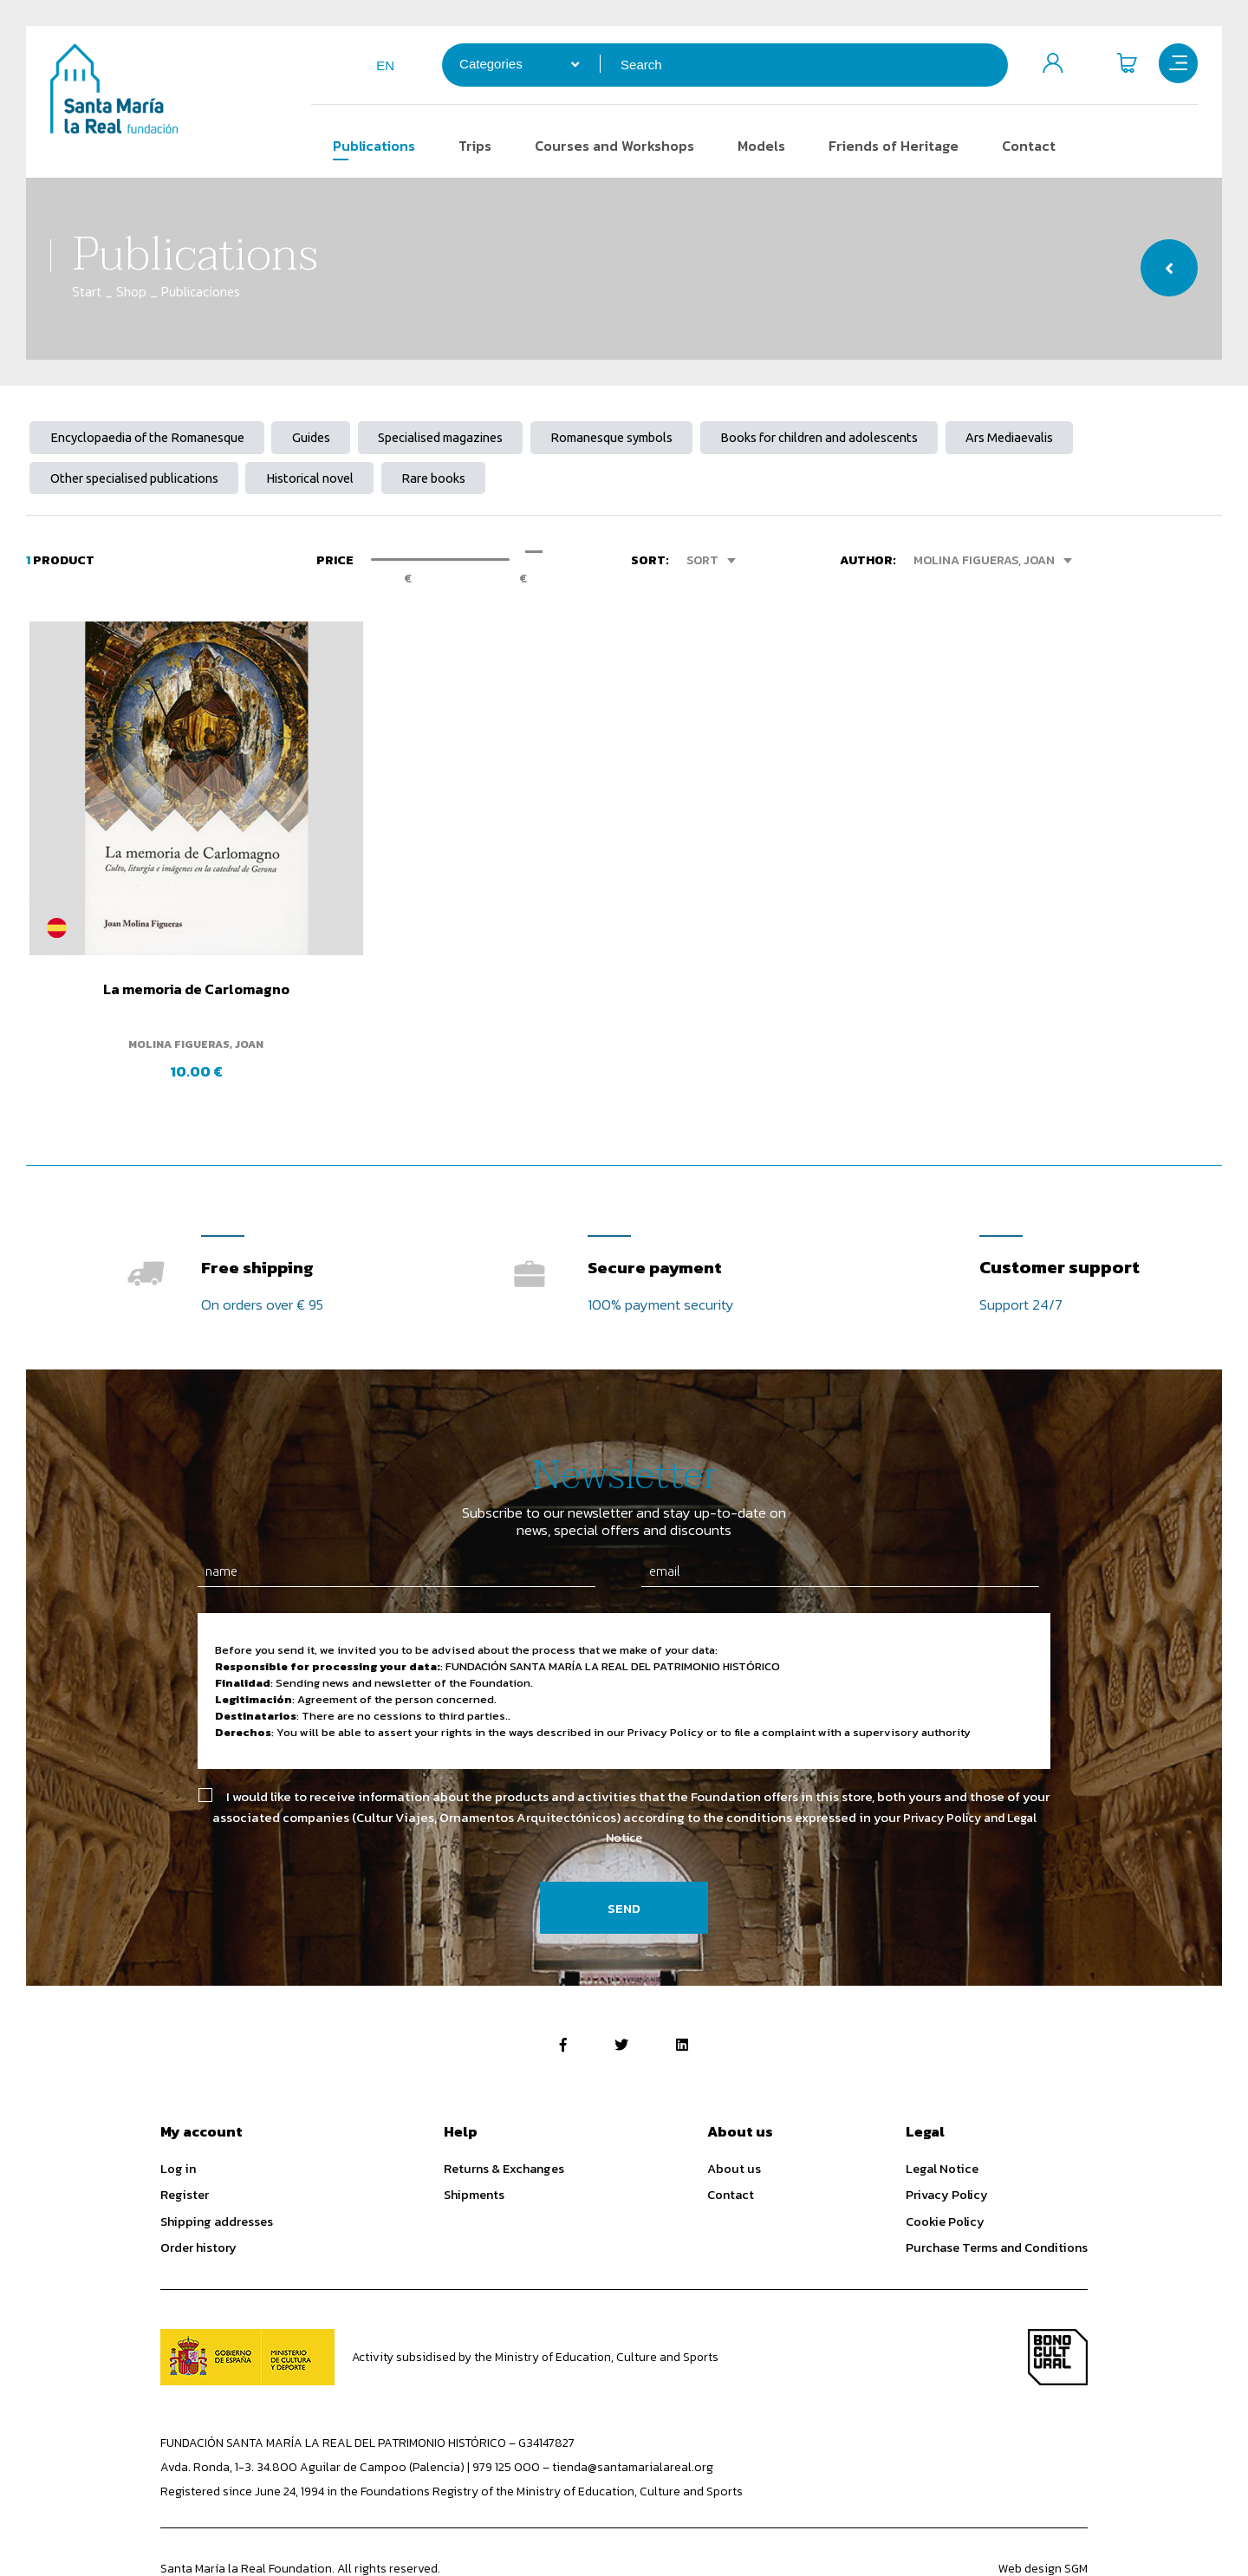 This screenshot has height=2576, width=1248. I want to click on Order history, so click(198, 2196).